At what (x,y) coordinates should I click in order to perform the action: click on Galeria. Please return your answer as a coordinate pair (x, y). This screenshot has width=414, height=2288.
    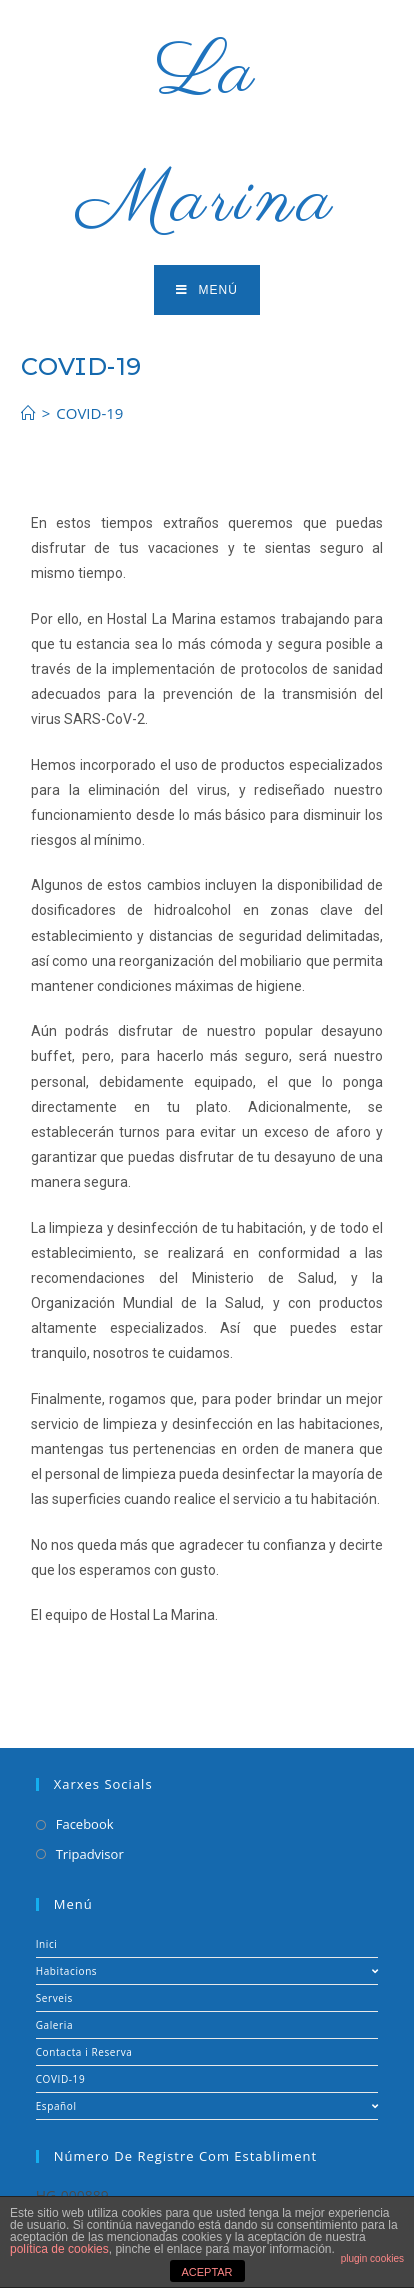
    Looking at the image, I should click on (54, 2025).